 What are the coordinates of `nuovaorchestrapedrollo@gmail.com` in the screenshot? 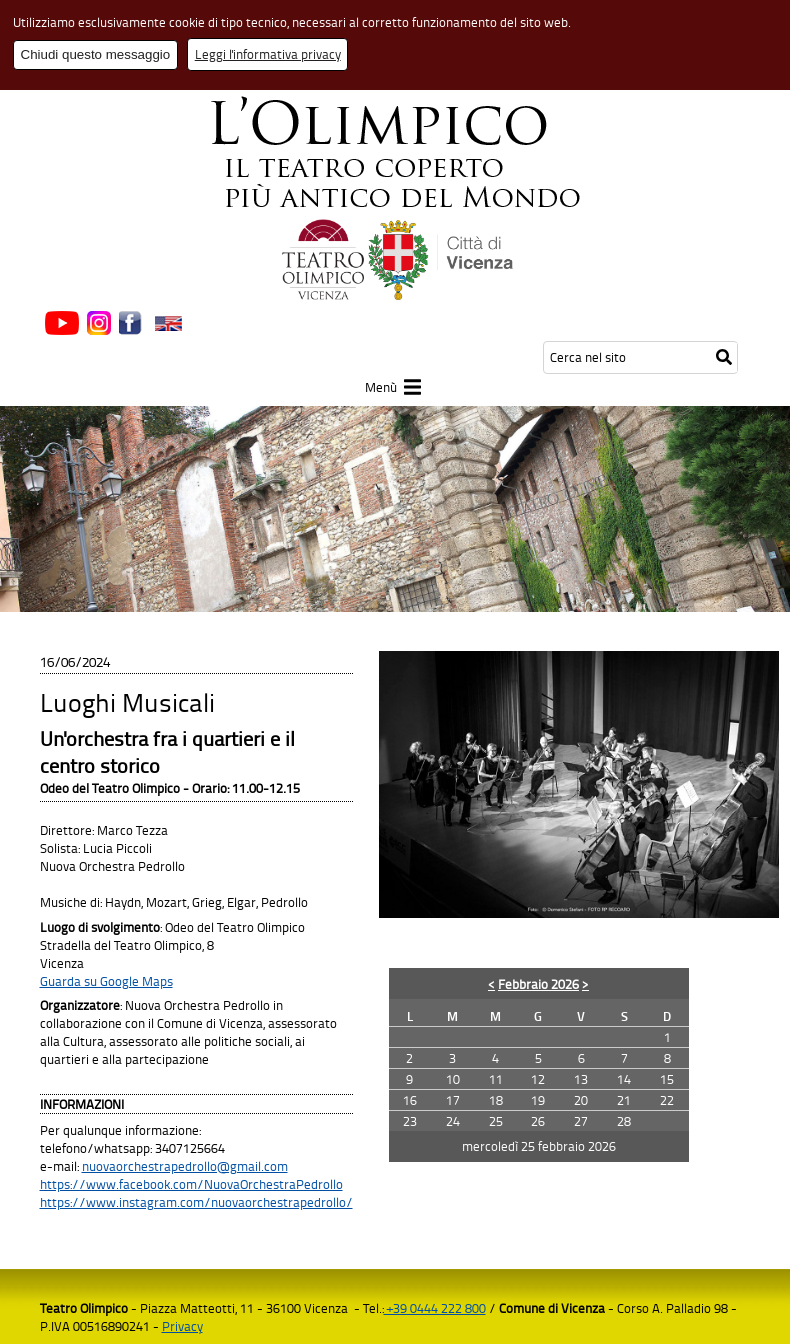 It's located at (185, 1166).